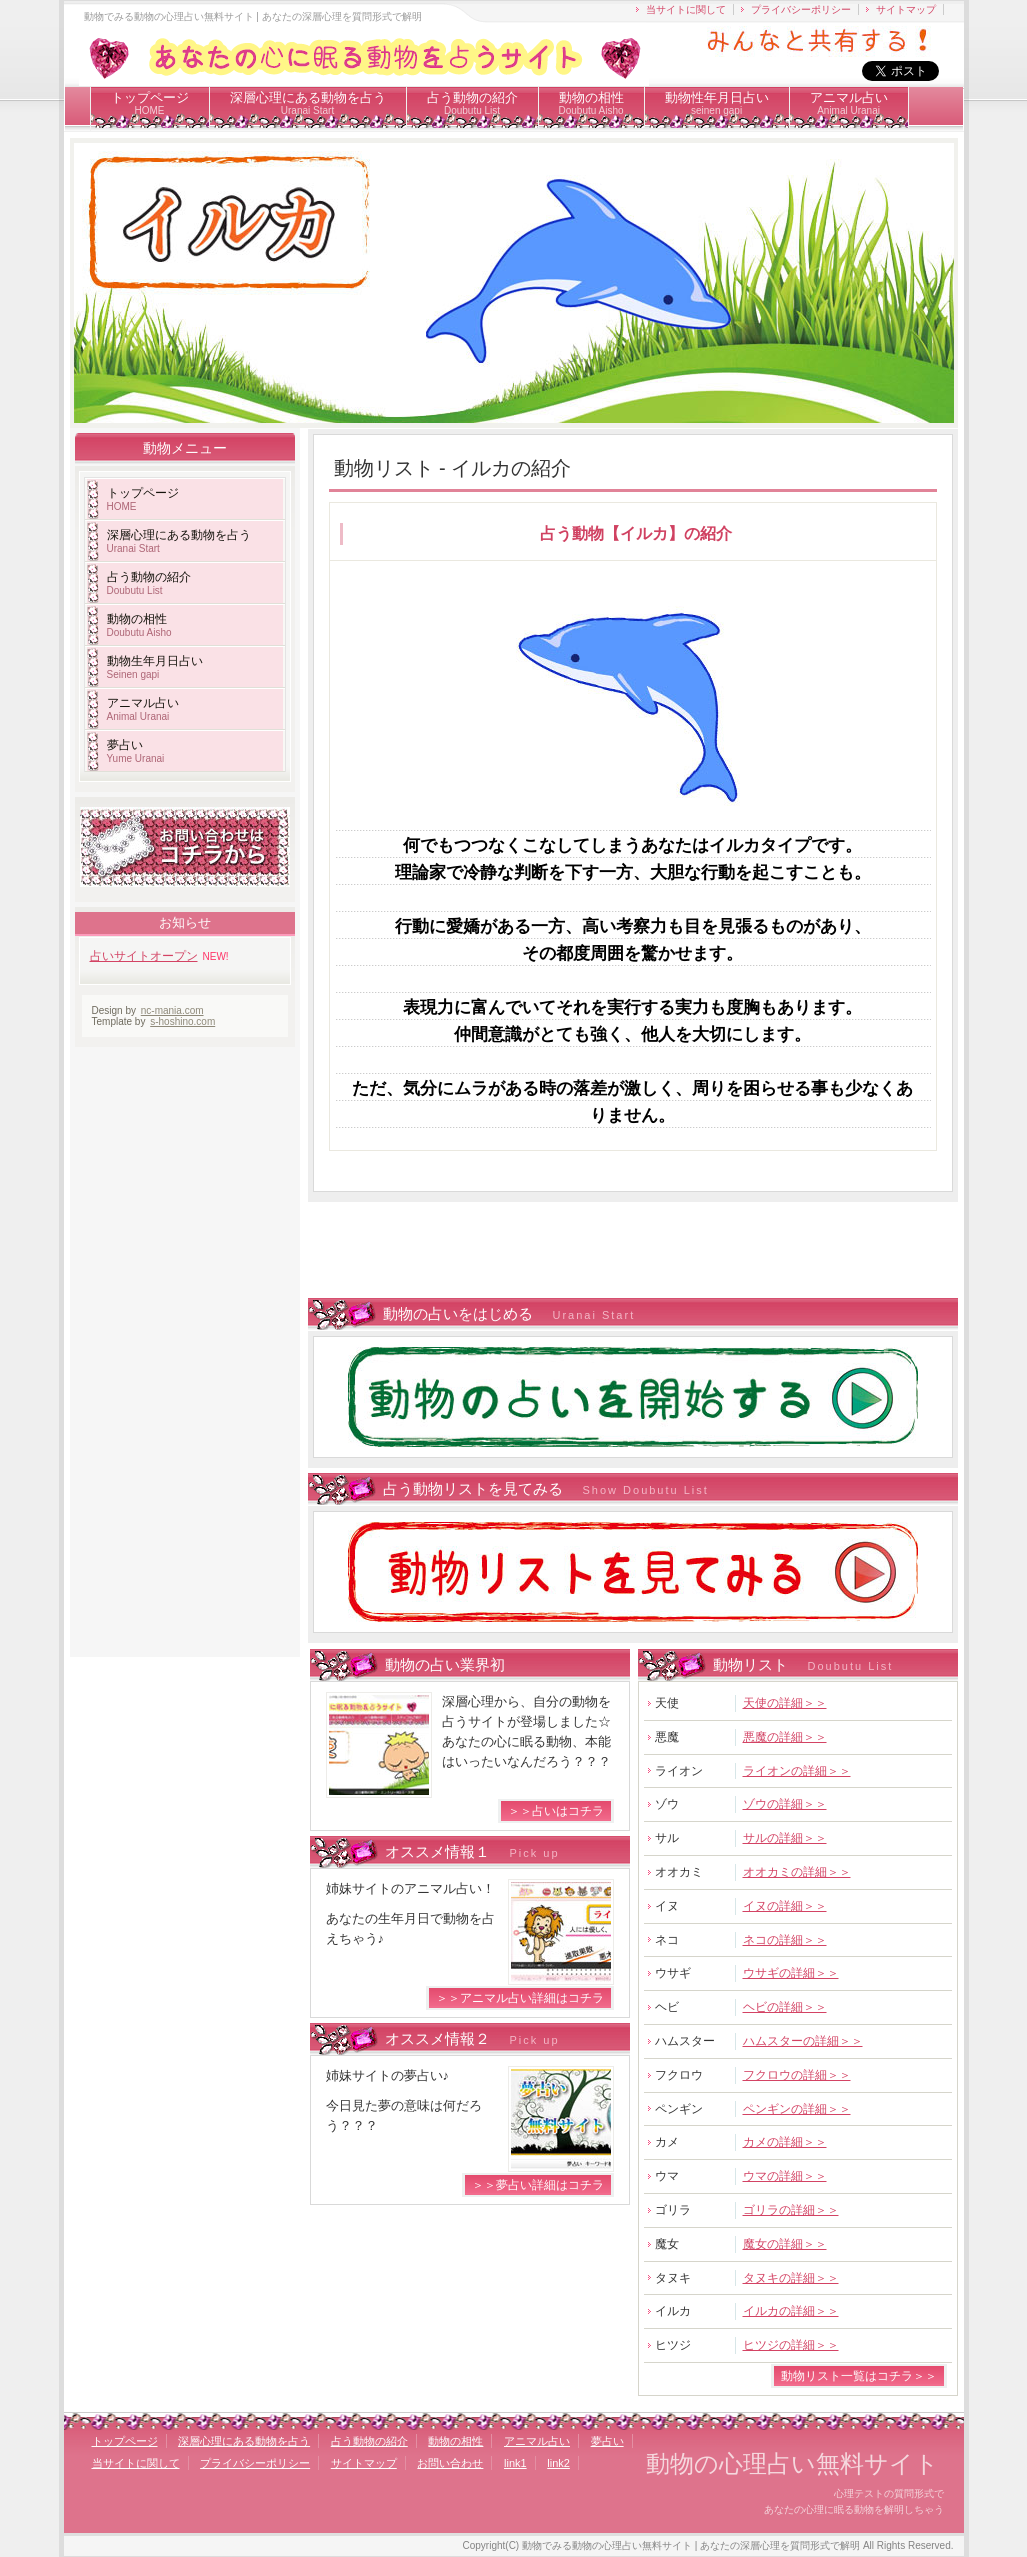 The width and height of the screenshot is (1027, 2557). I want to click on 占いサイトオープン, so click(144, 956).